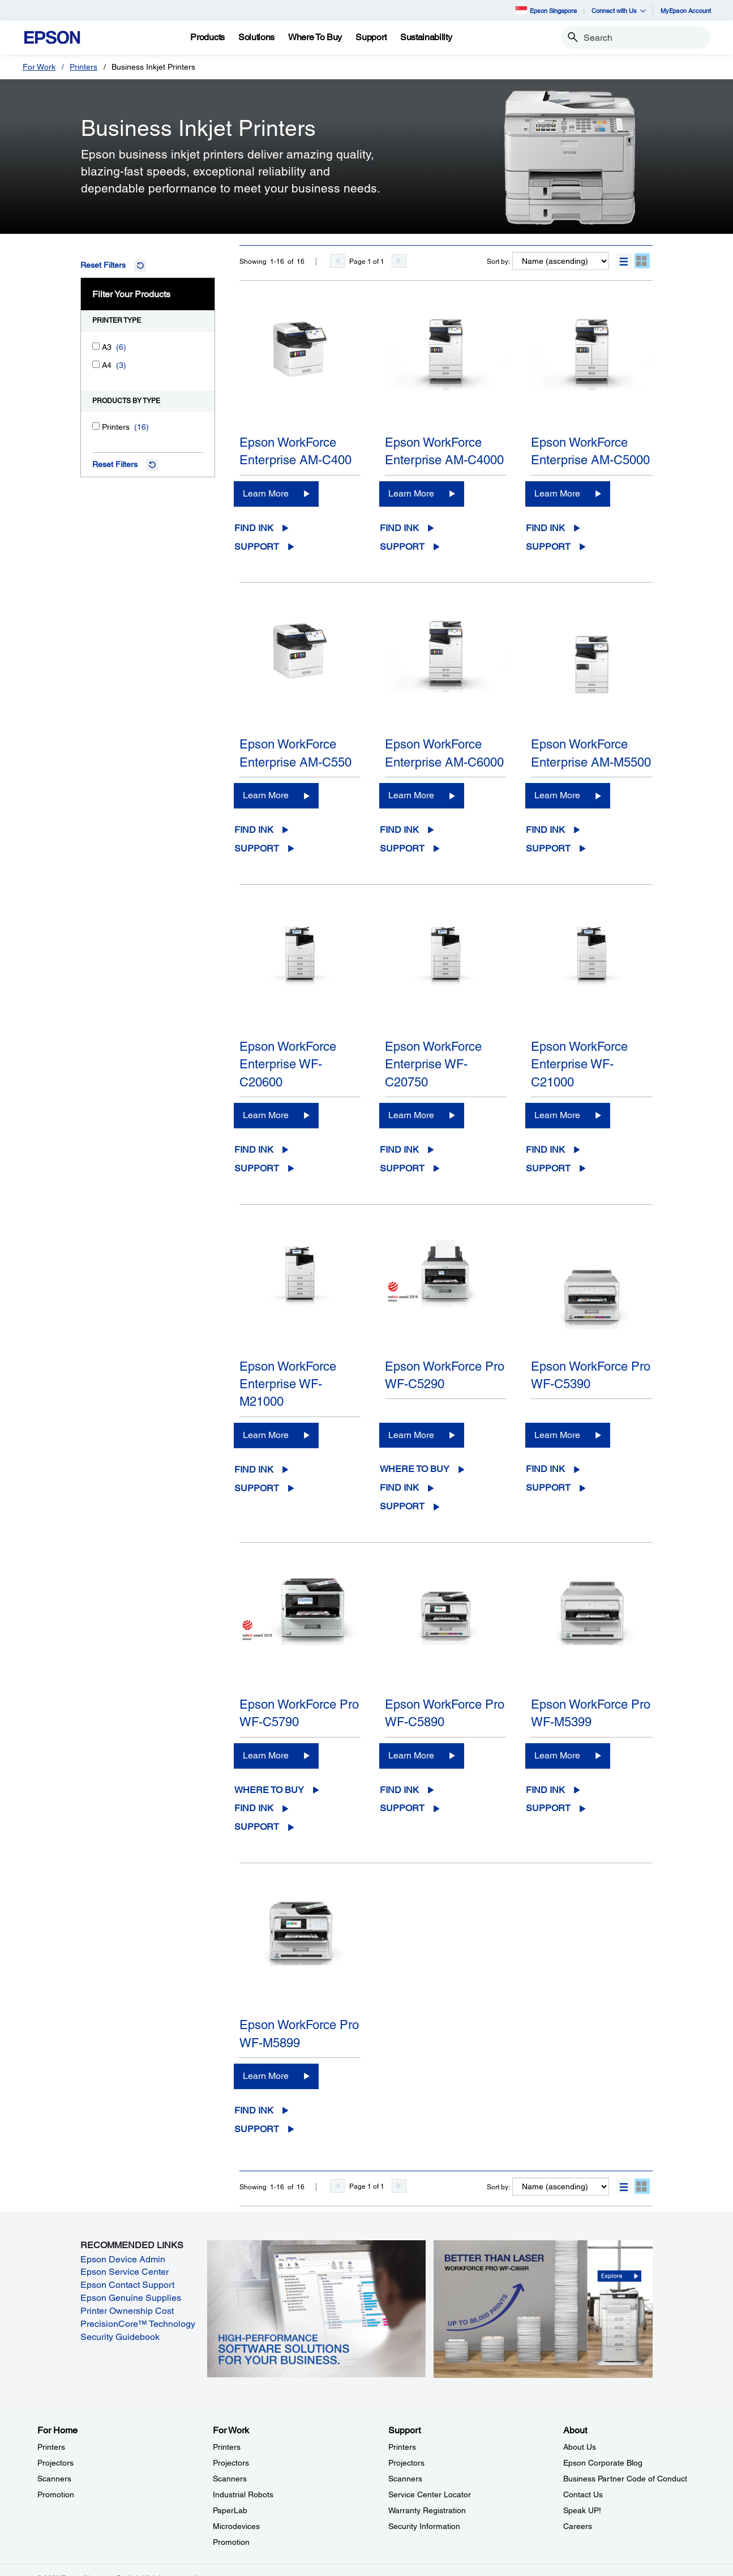 The height and width of the screenshot is (2576, 733). I want to click on Learn More [Epson WorkForce Enterprise AM-C4000Learn More], so click(411, 493).